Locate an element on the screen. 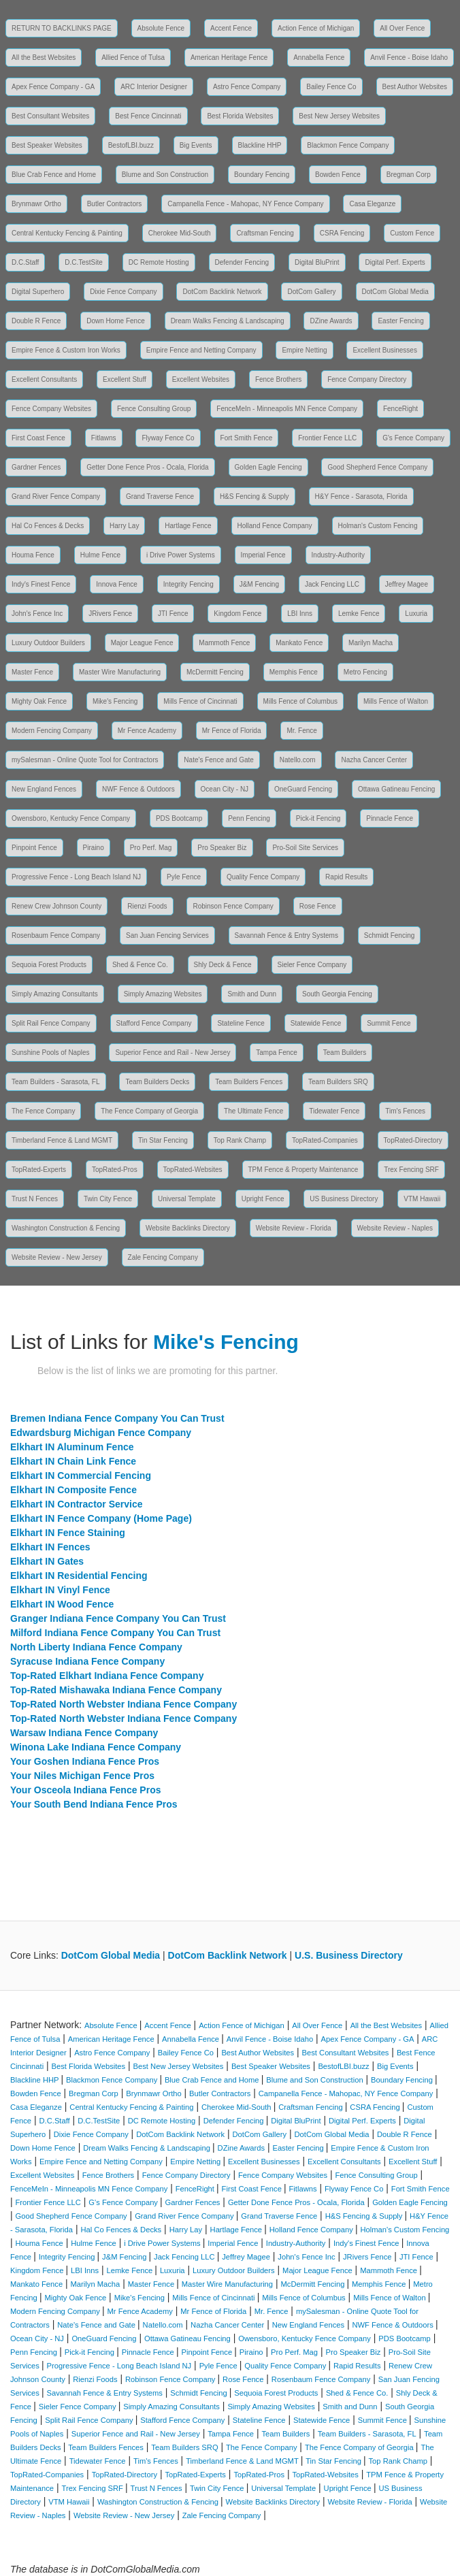 Image resolution: width=460 pixels, height=2576 pixels. Pro Speaker Biz is located at coordinates (221, 847).